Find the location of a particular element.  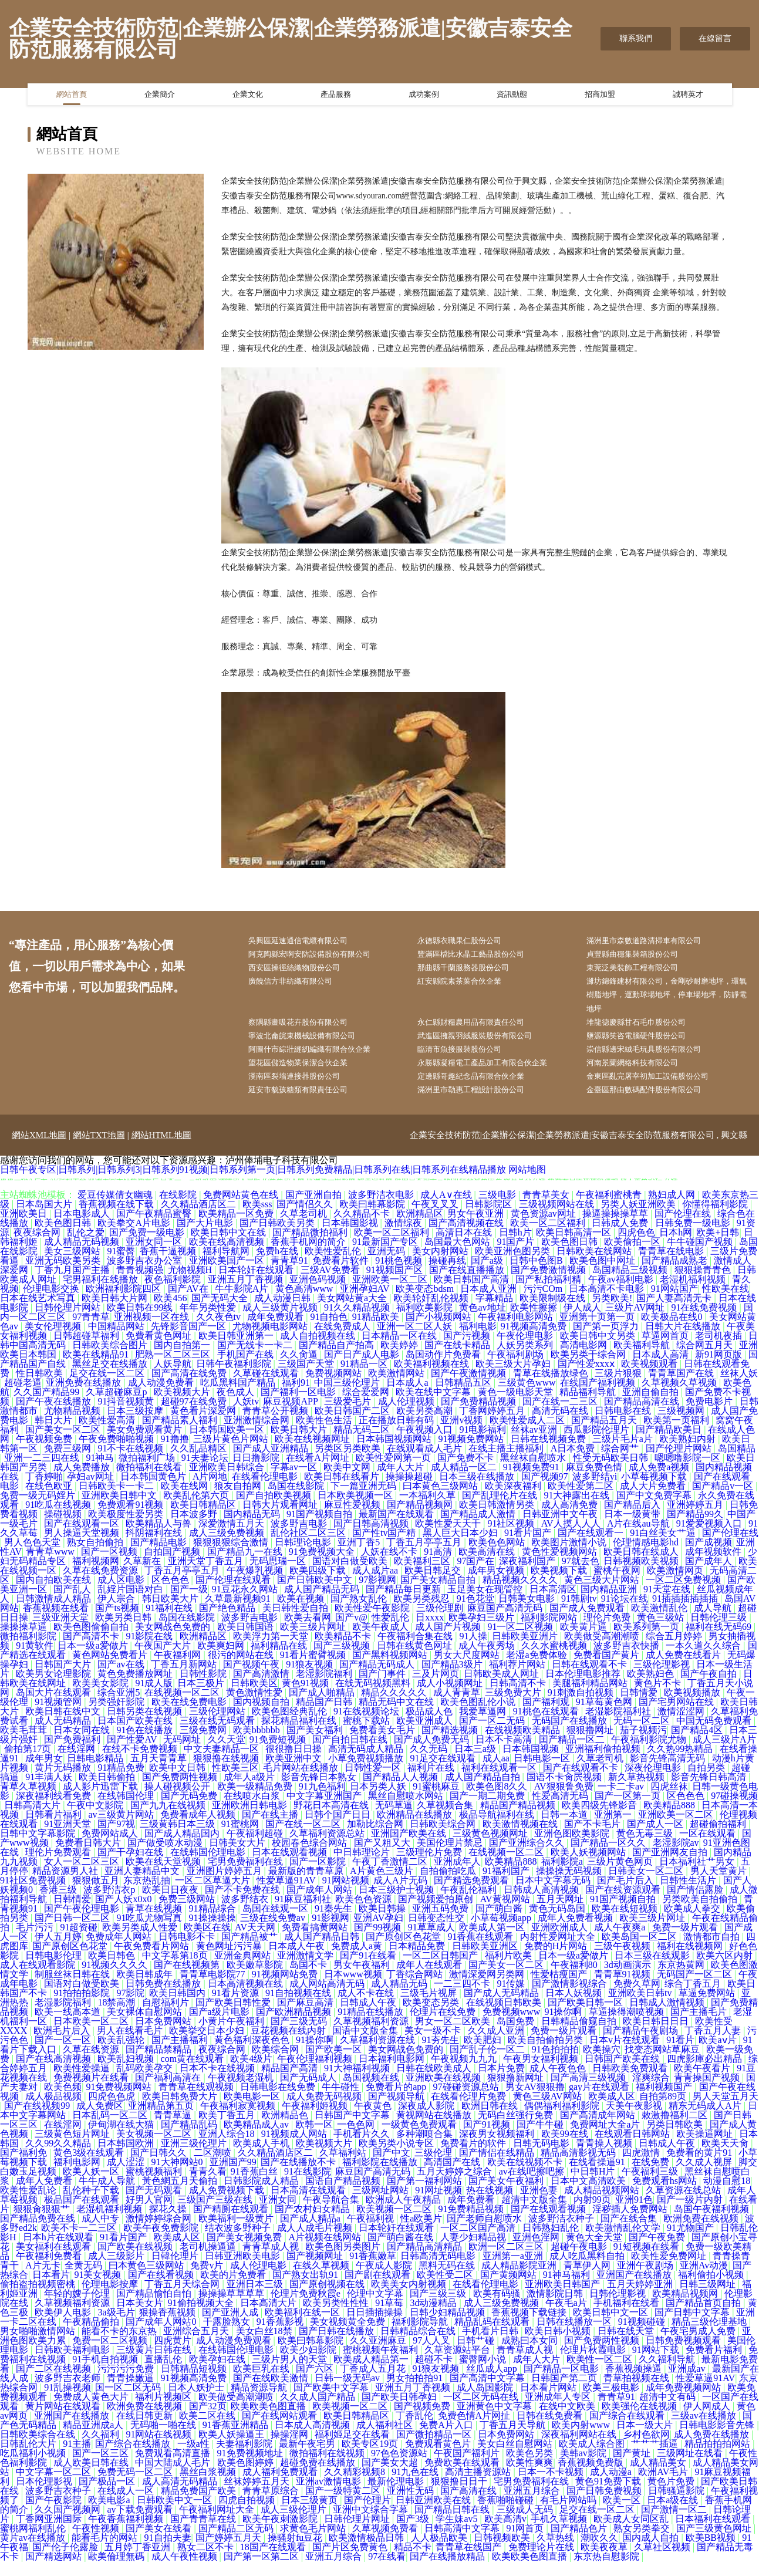

日韩欧美在线网站 is located at coordinates (595, 1266).